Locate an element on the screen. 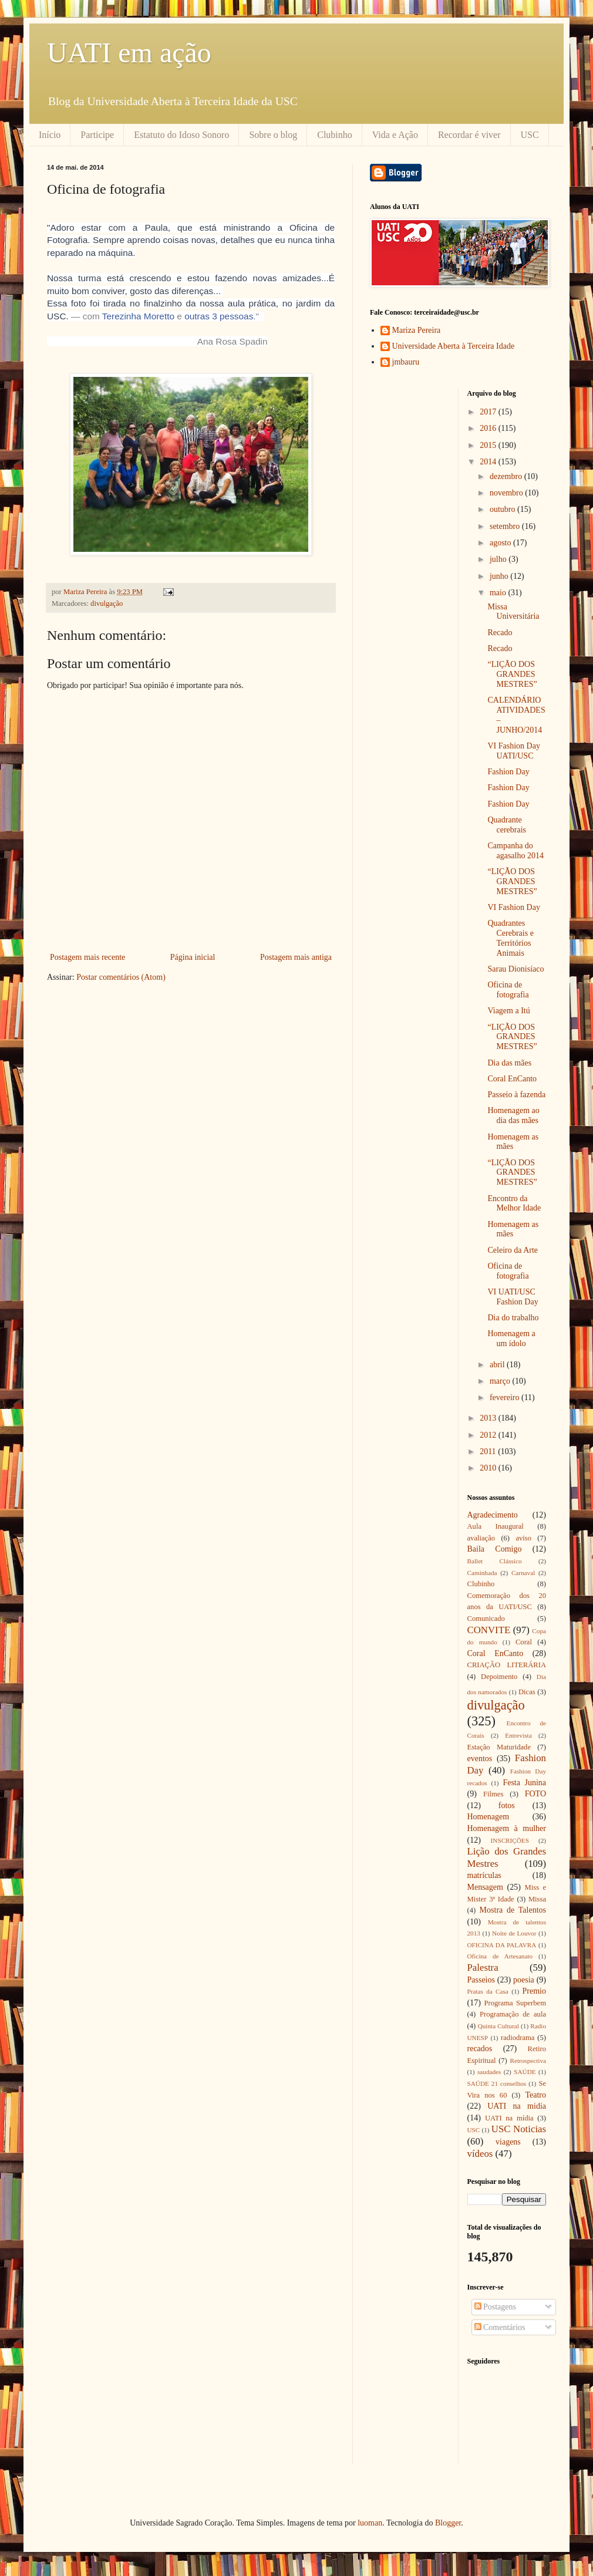 Image resolution: width=593 pixels, height=2576 pixels. Programa Superbem is located at coordinates (515, 2003).